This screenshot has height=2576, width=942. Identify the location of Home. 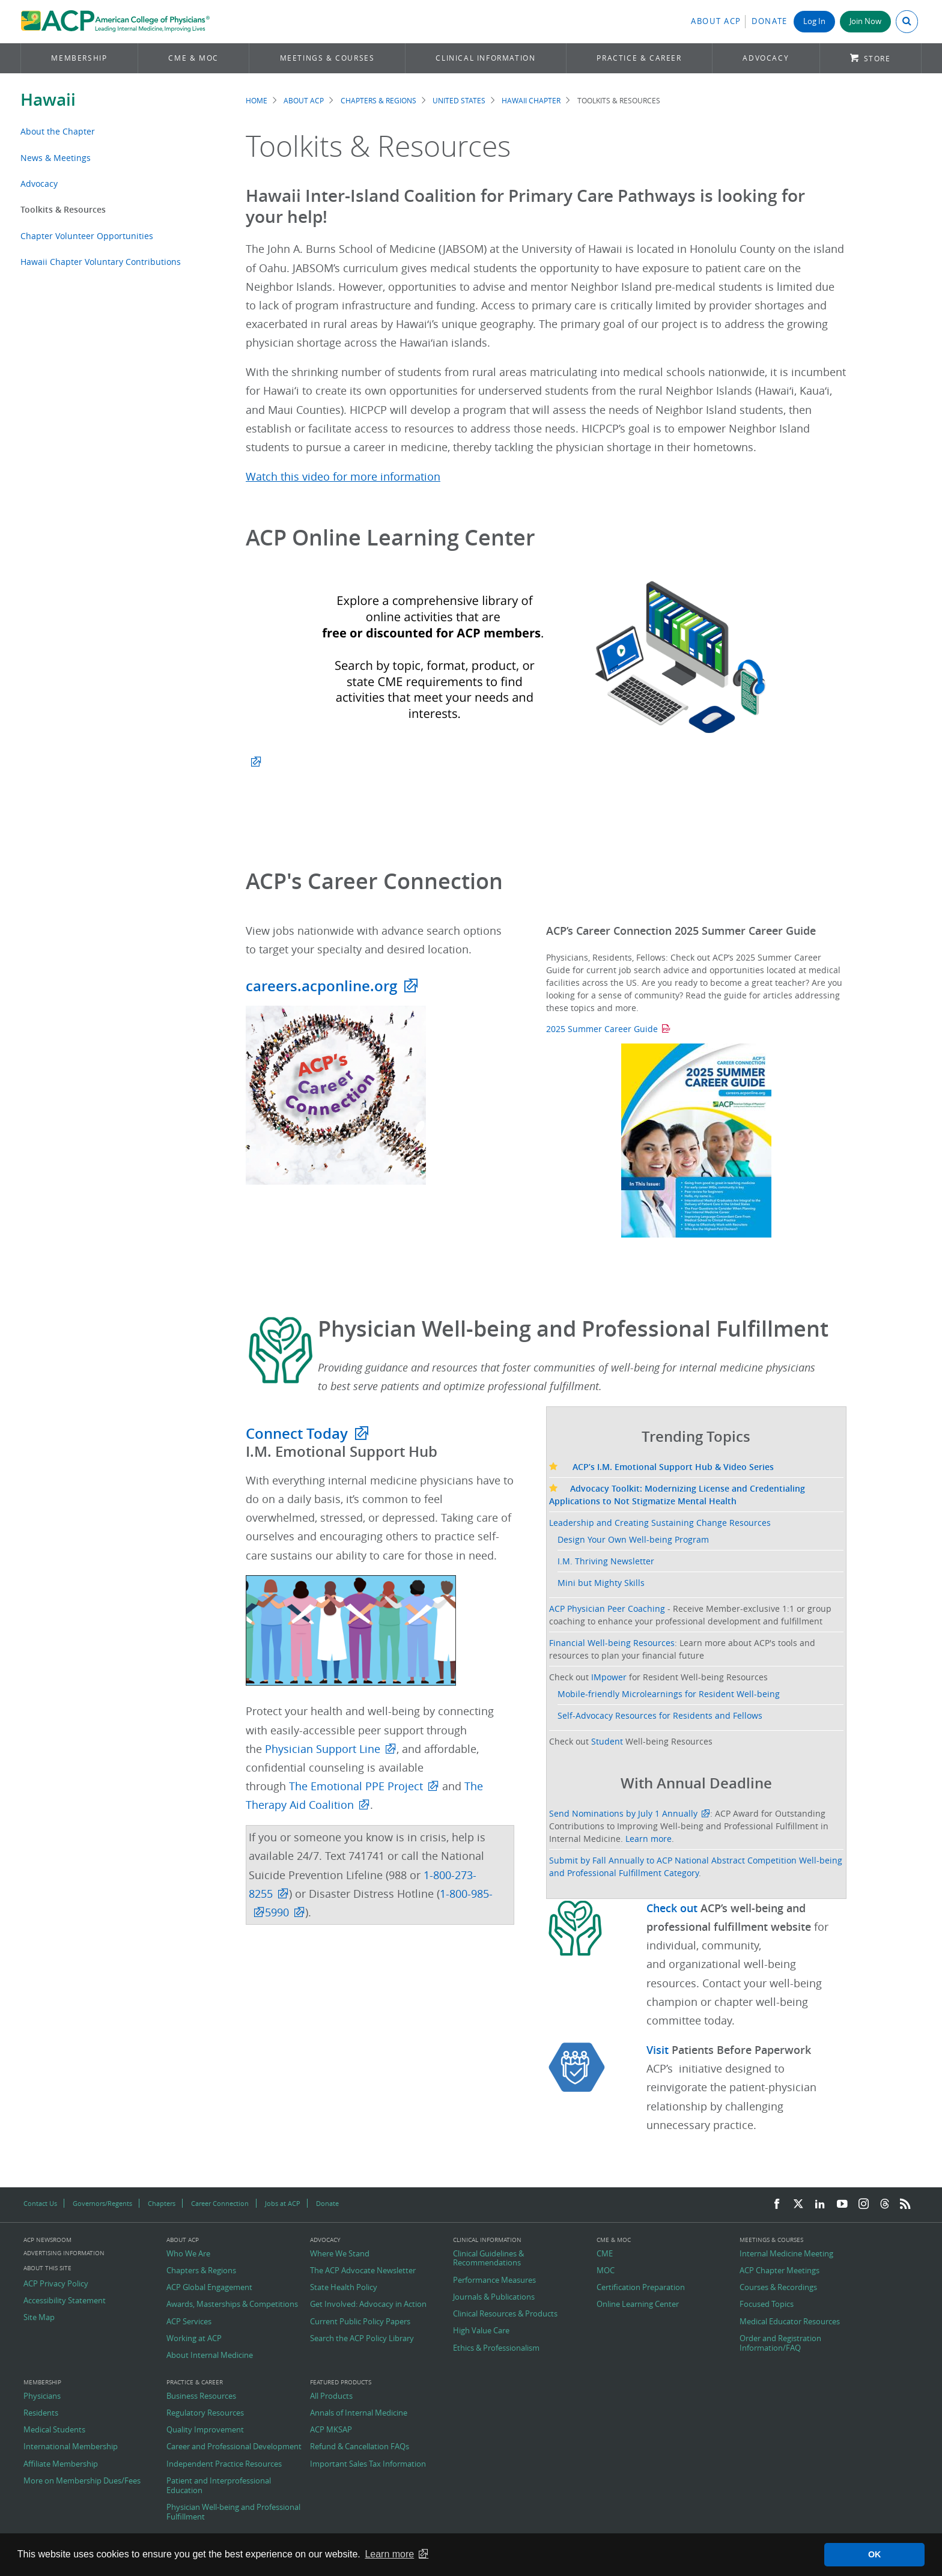
(256, 101).